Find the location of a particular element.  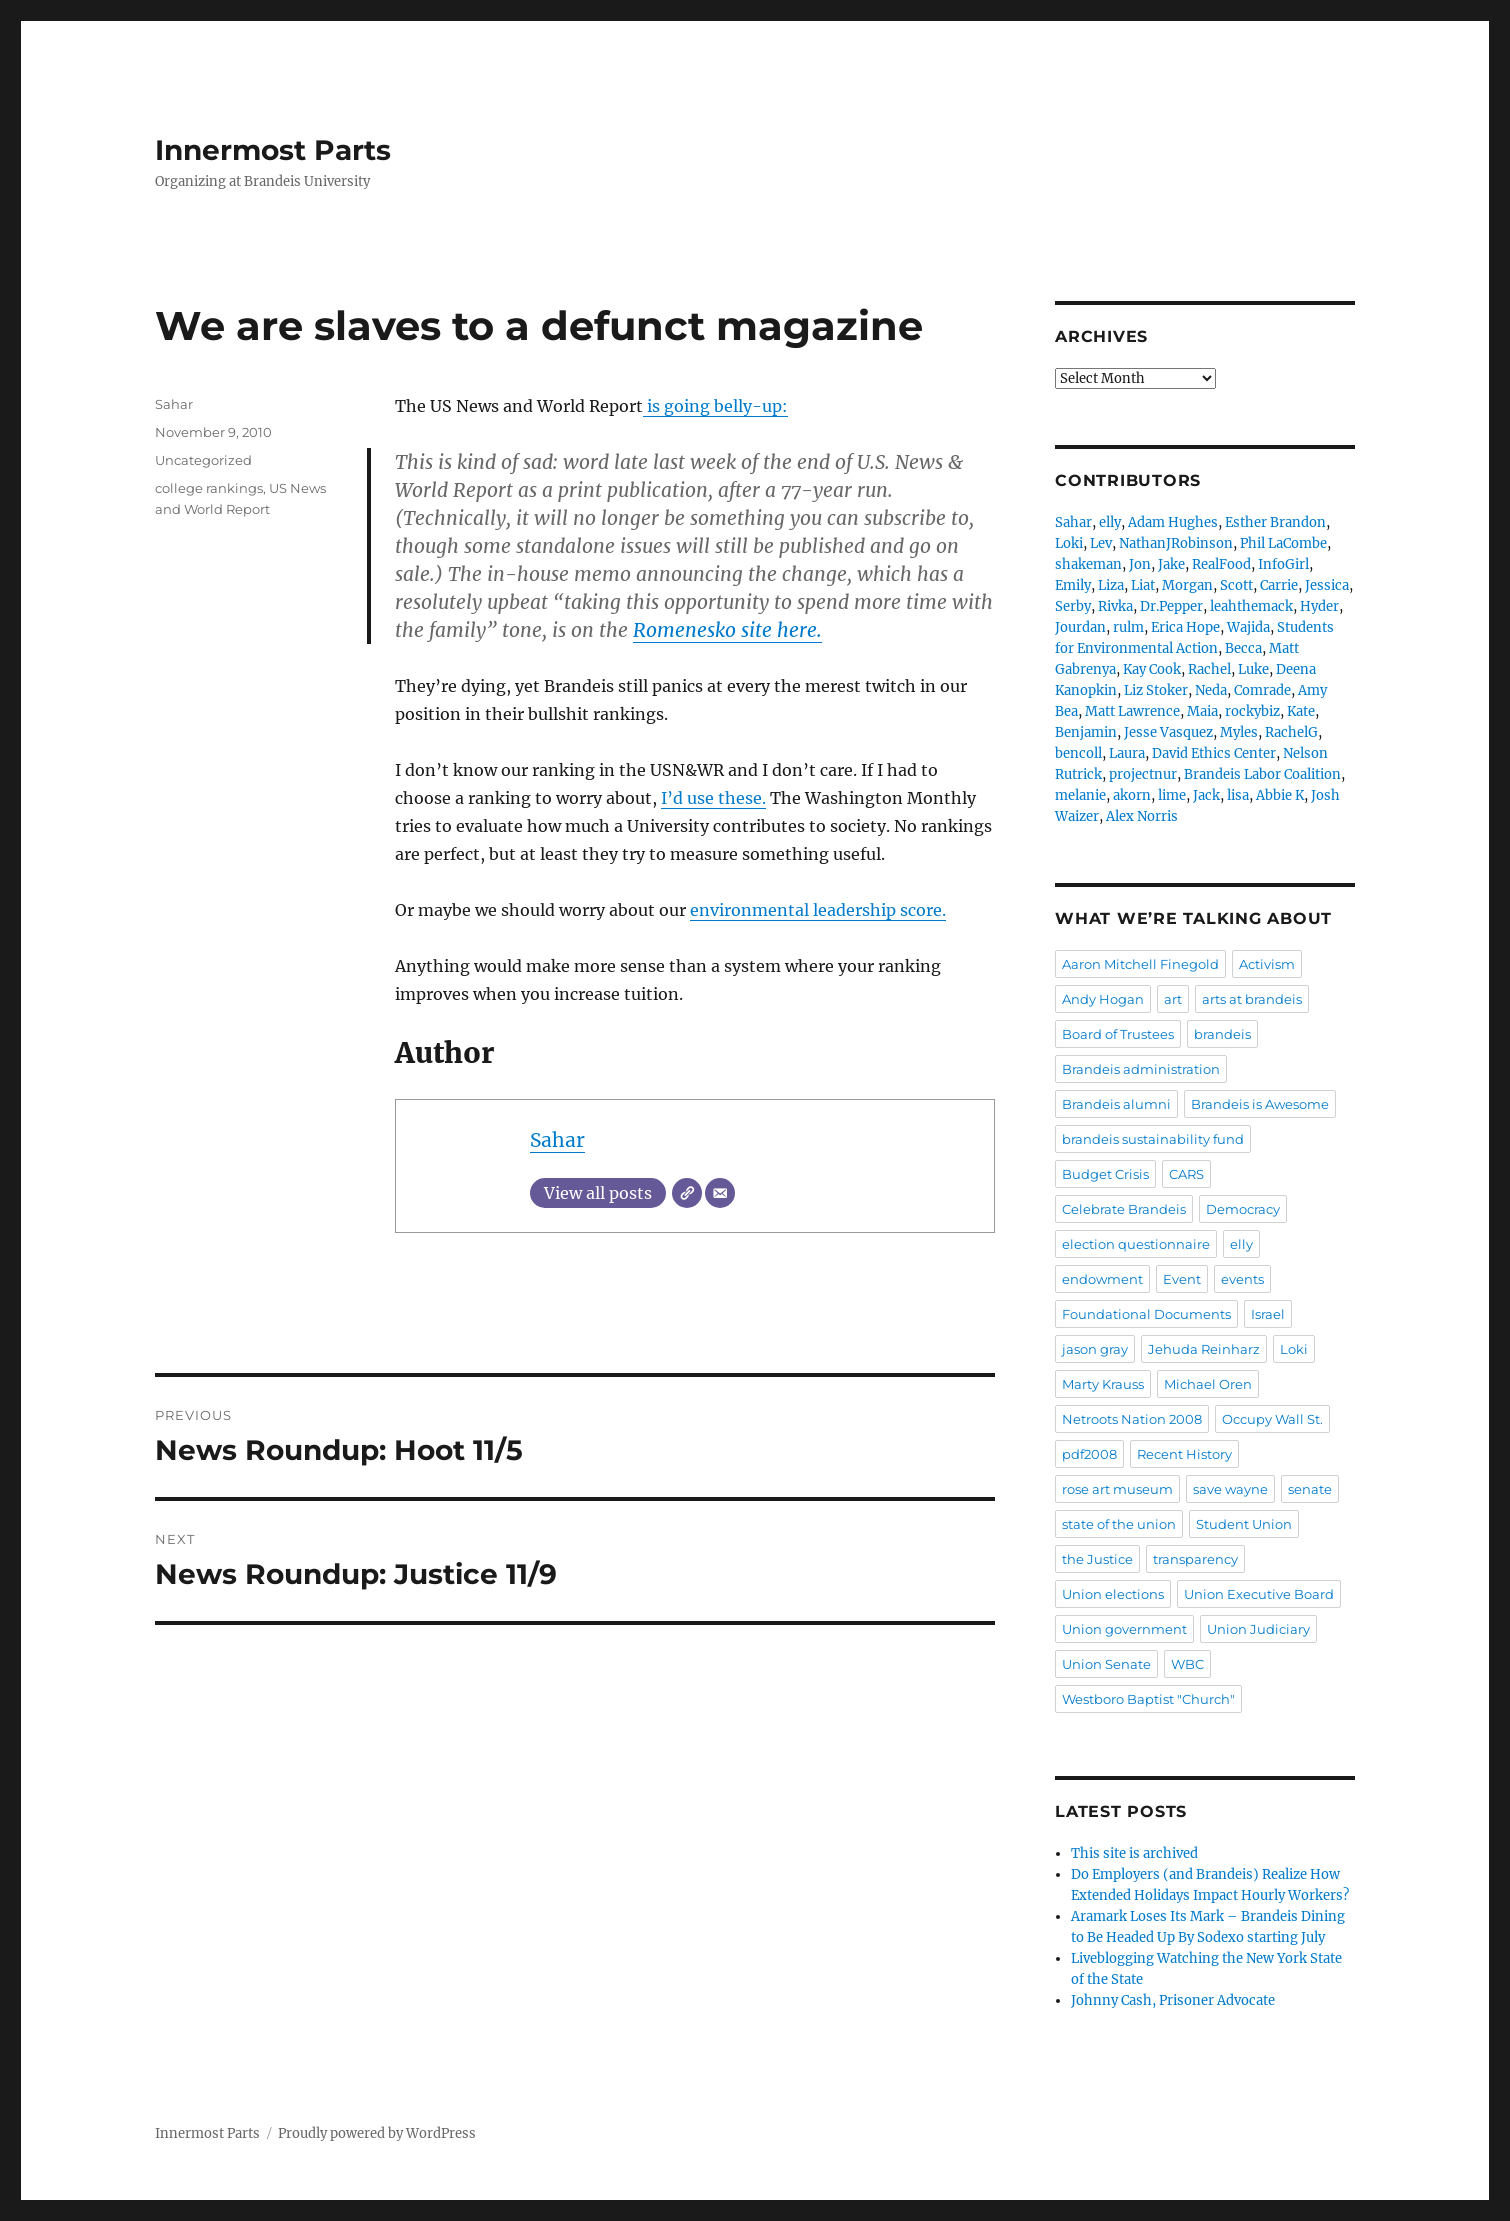

Esther Brandon is located at coordinates (1275, 522).